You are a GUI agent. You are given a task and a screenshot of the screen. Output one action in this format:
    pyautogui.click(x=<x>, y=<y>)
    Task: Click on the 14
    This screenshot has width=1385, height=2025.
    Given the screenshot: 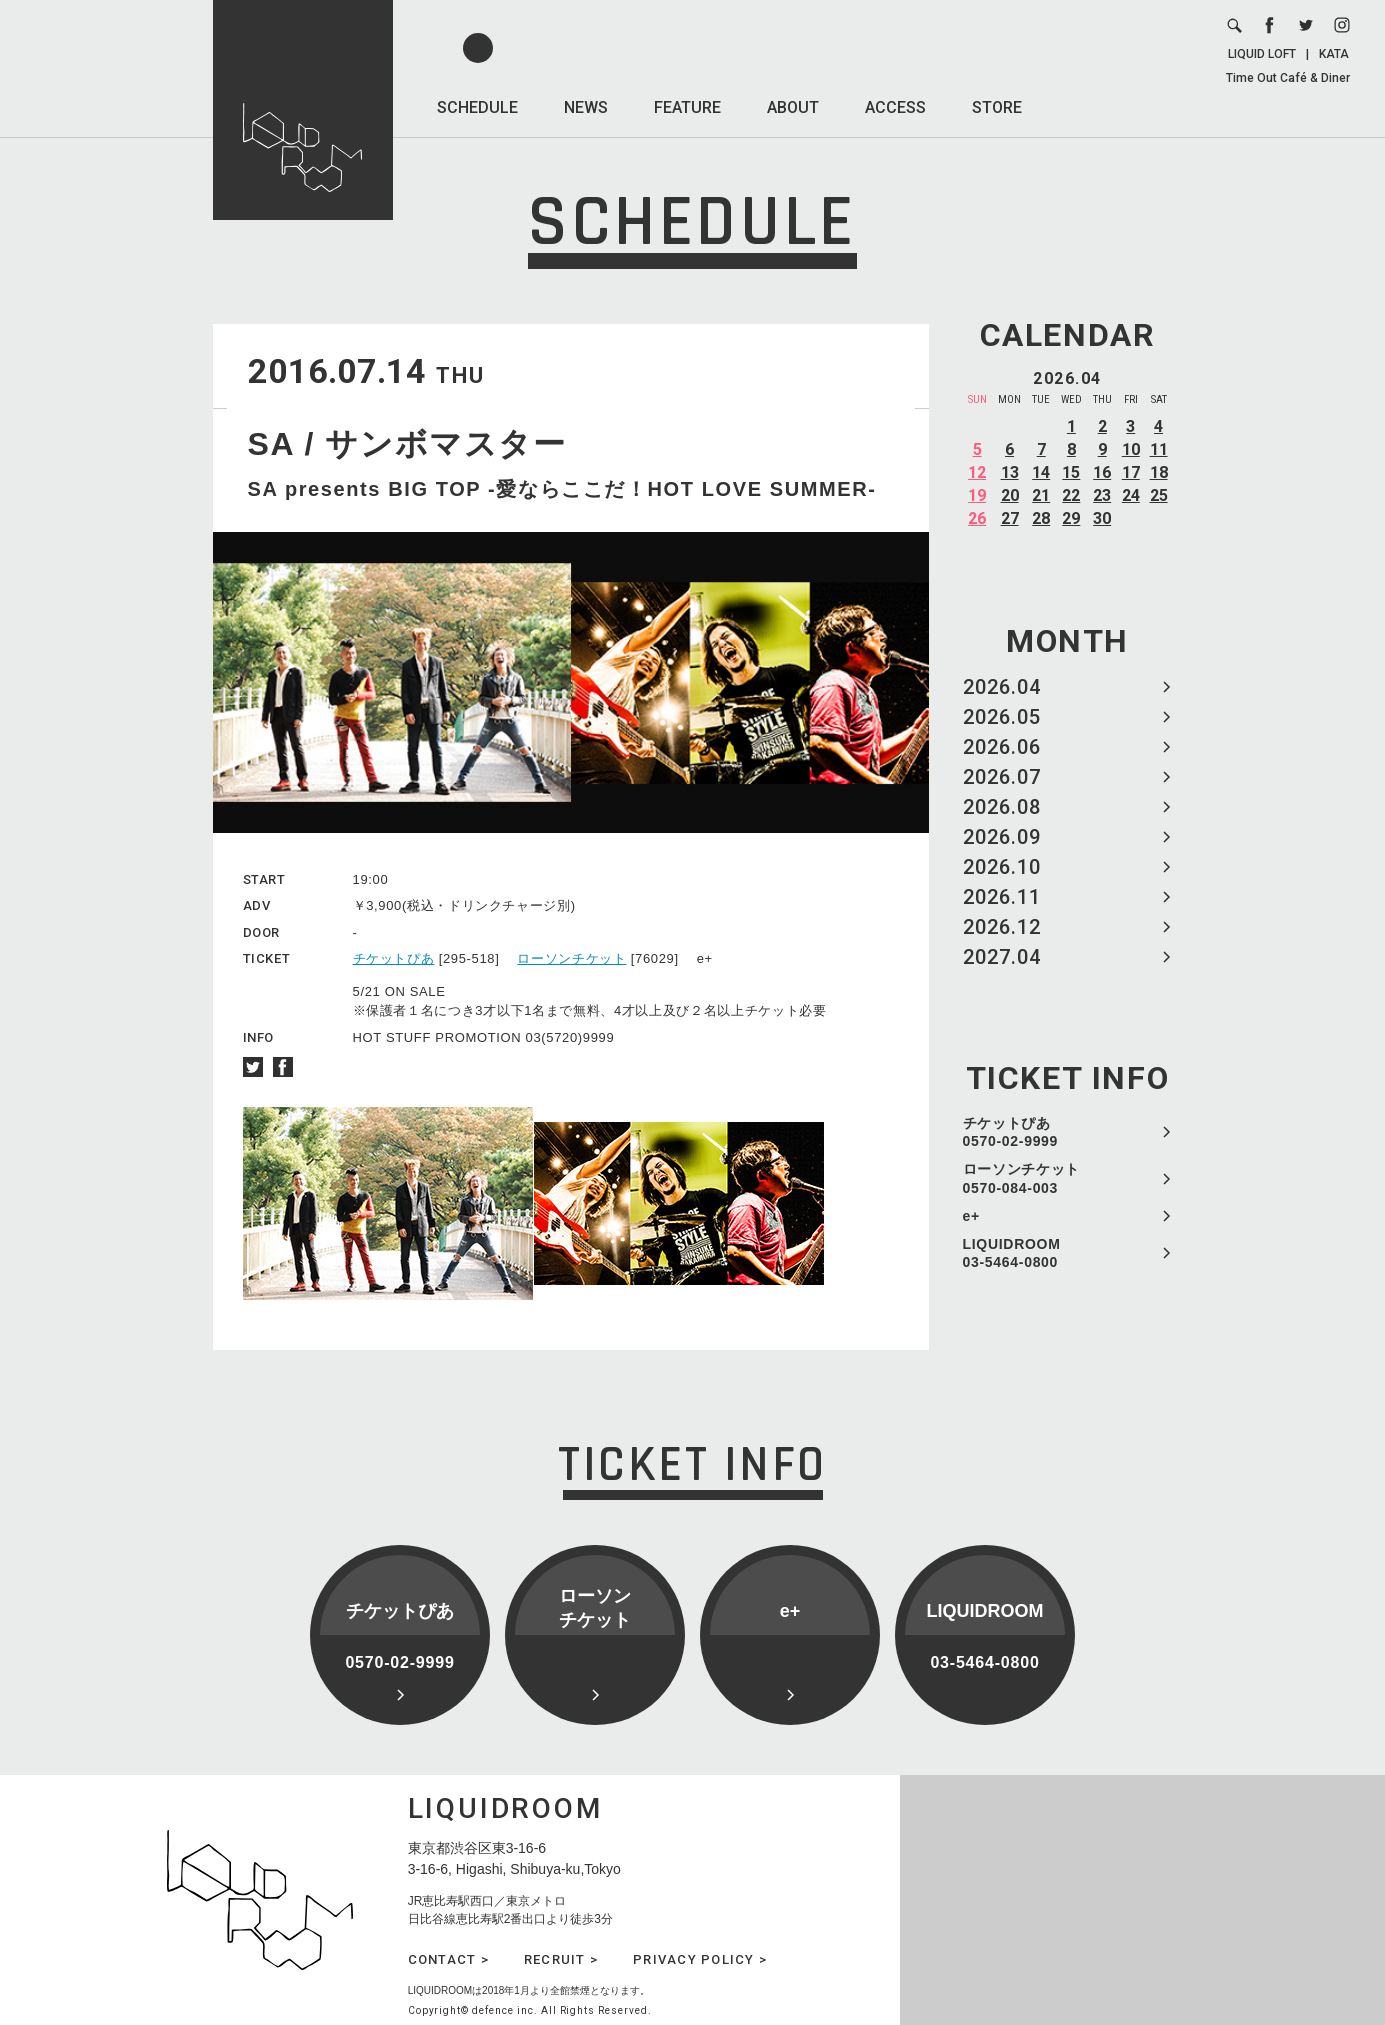 What is the action you would take?
    pyautogui.click(x=1041, y=472)
    